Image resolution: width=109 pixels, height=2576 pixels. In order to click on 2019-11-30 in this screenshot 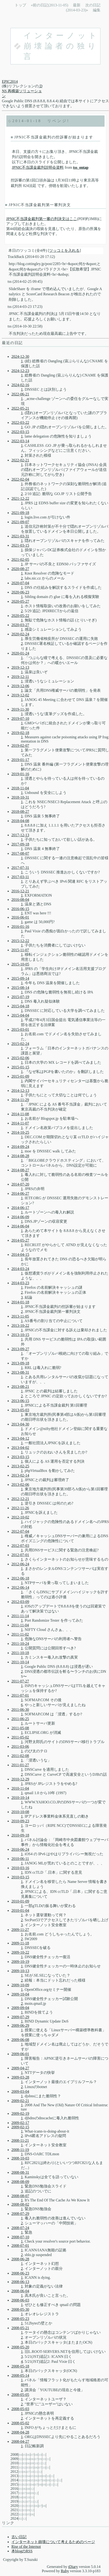, I will do `click(20, 709)`.